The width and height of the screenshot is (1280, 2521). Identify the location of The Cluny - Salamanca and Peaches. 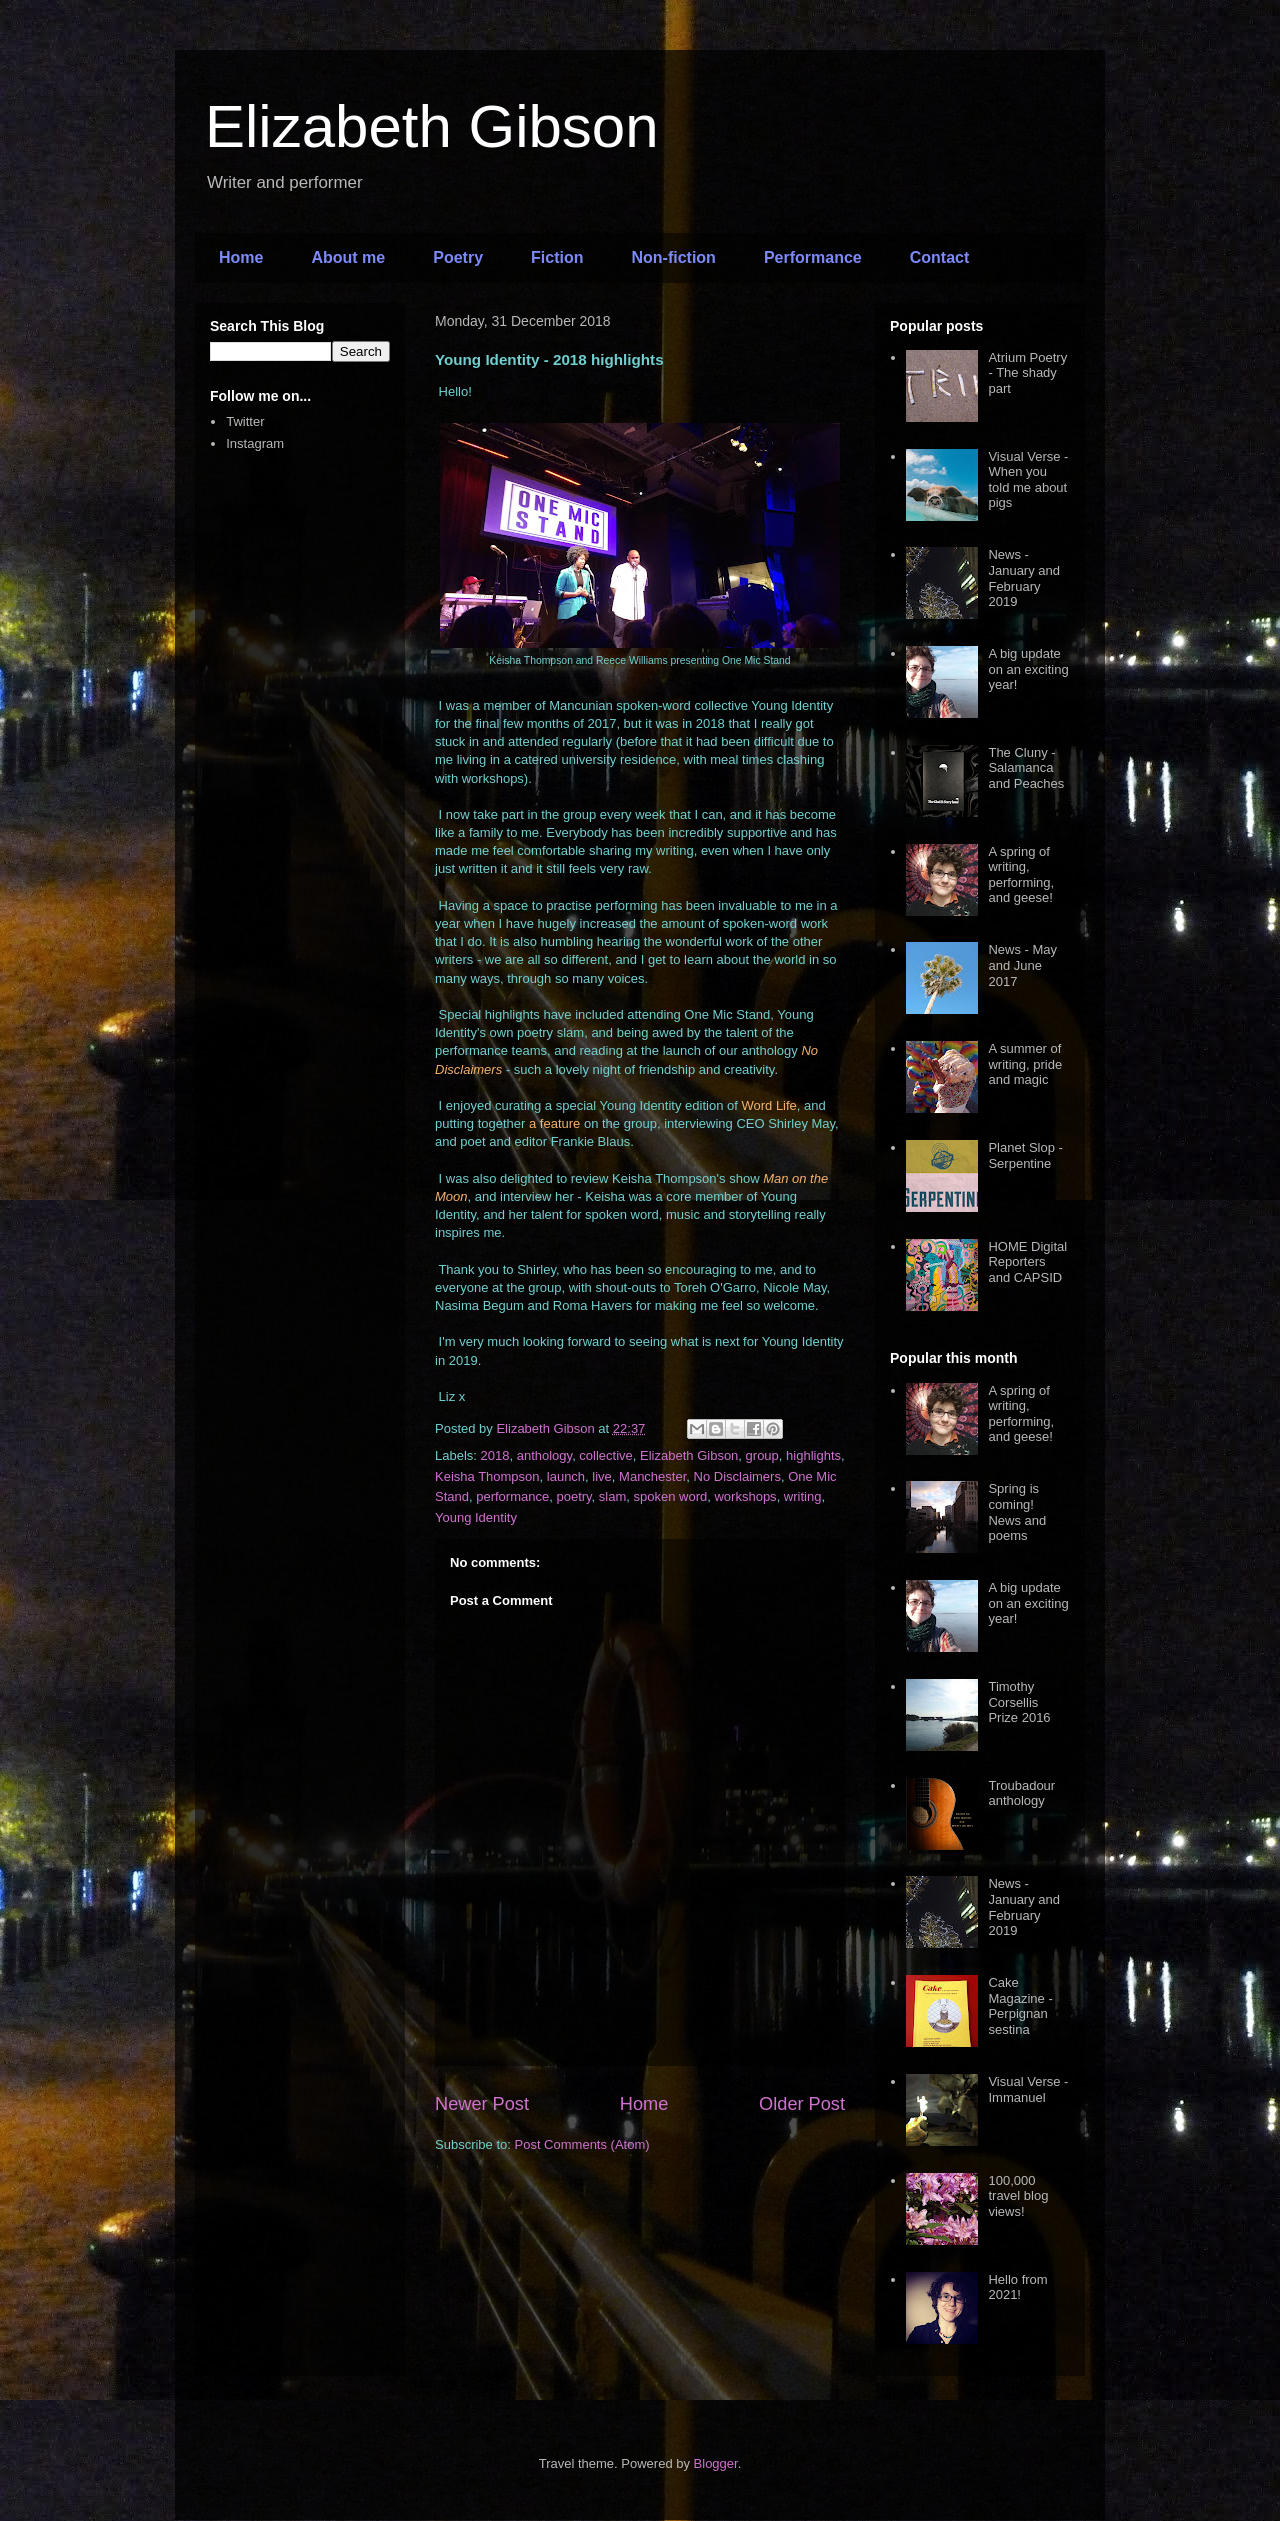
(1026, 768).